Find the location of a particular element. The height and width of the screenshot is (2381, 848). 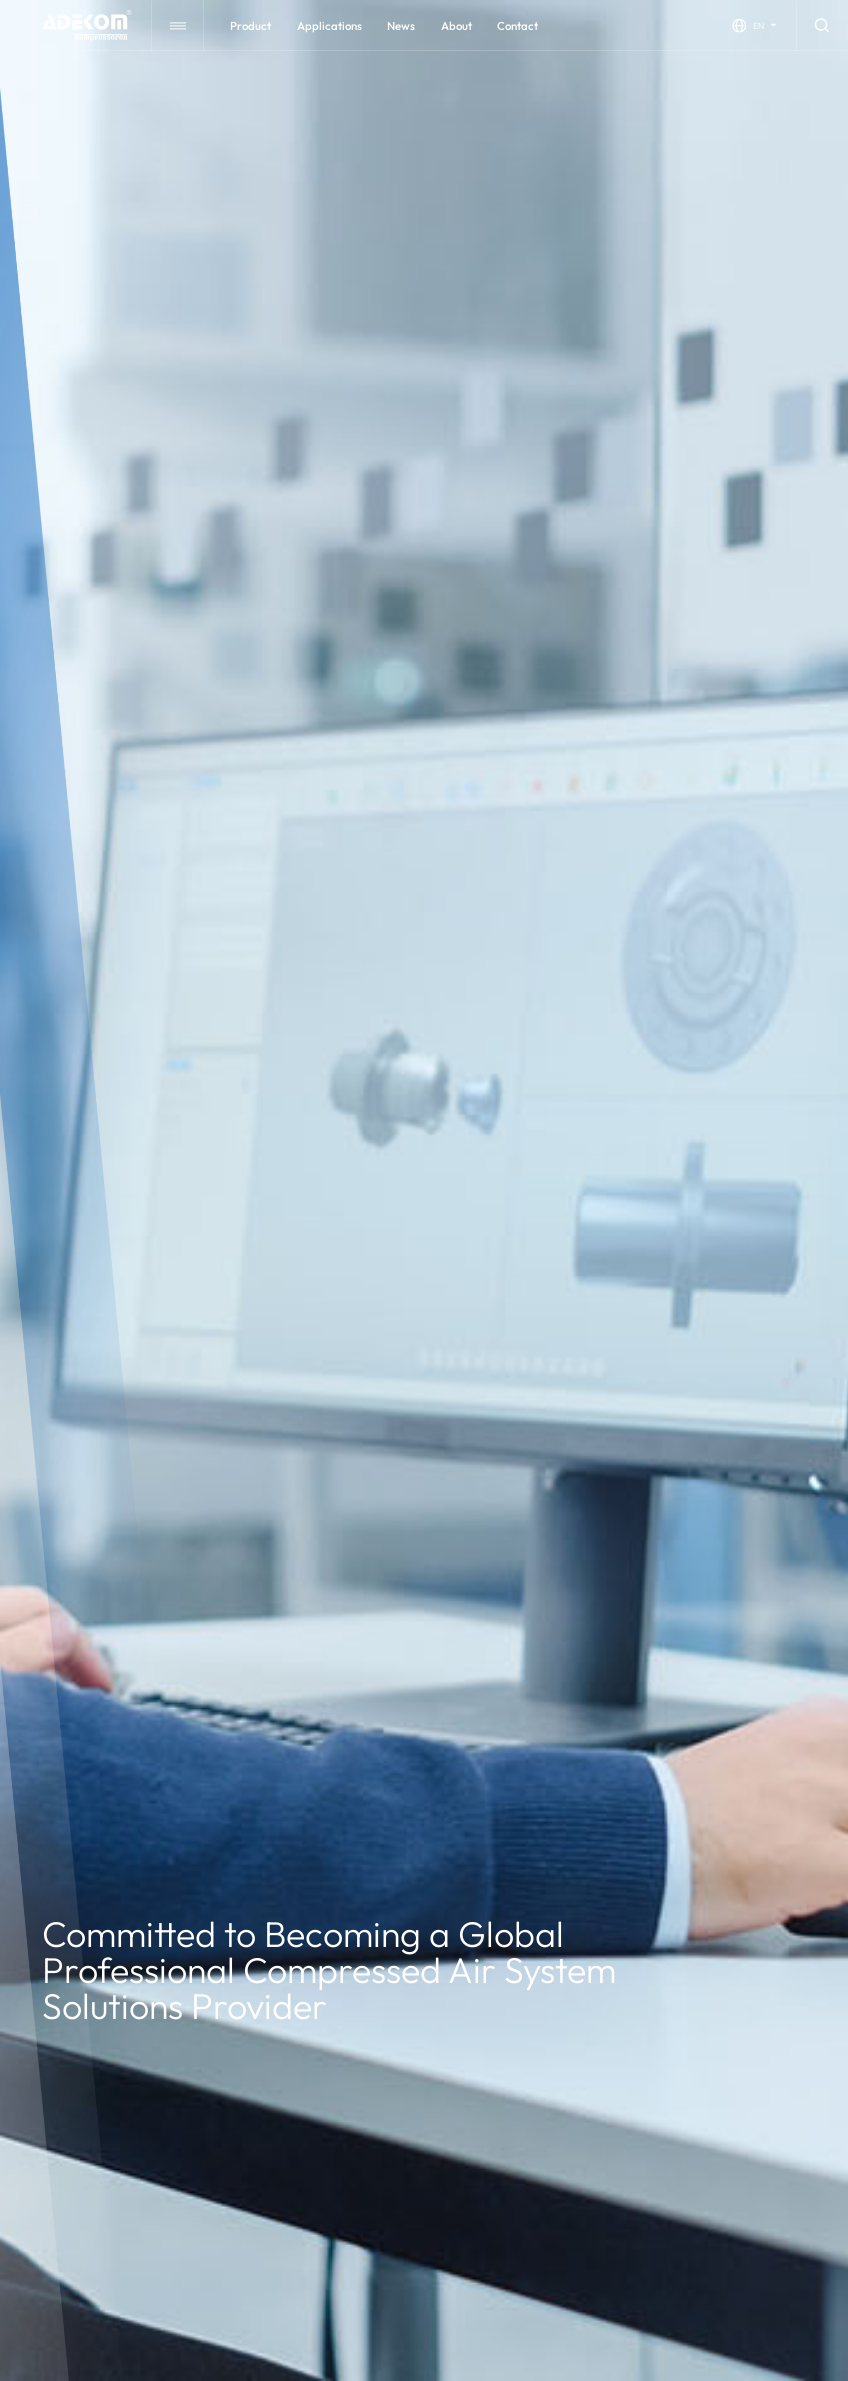

Product is located at coordinates (250, 25).